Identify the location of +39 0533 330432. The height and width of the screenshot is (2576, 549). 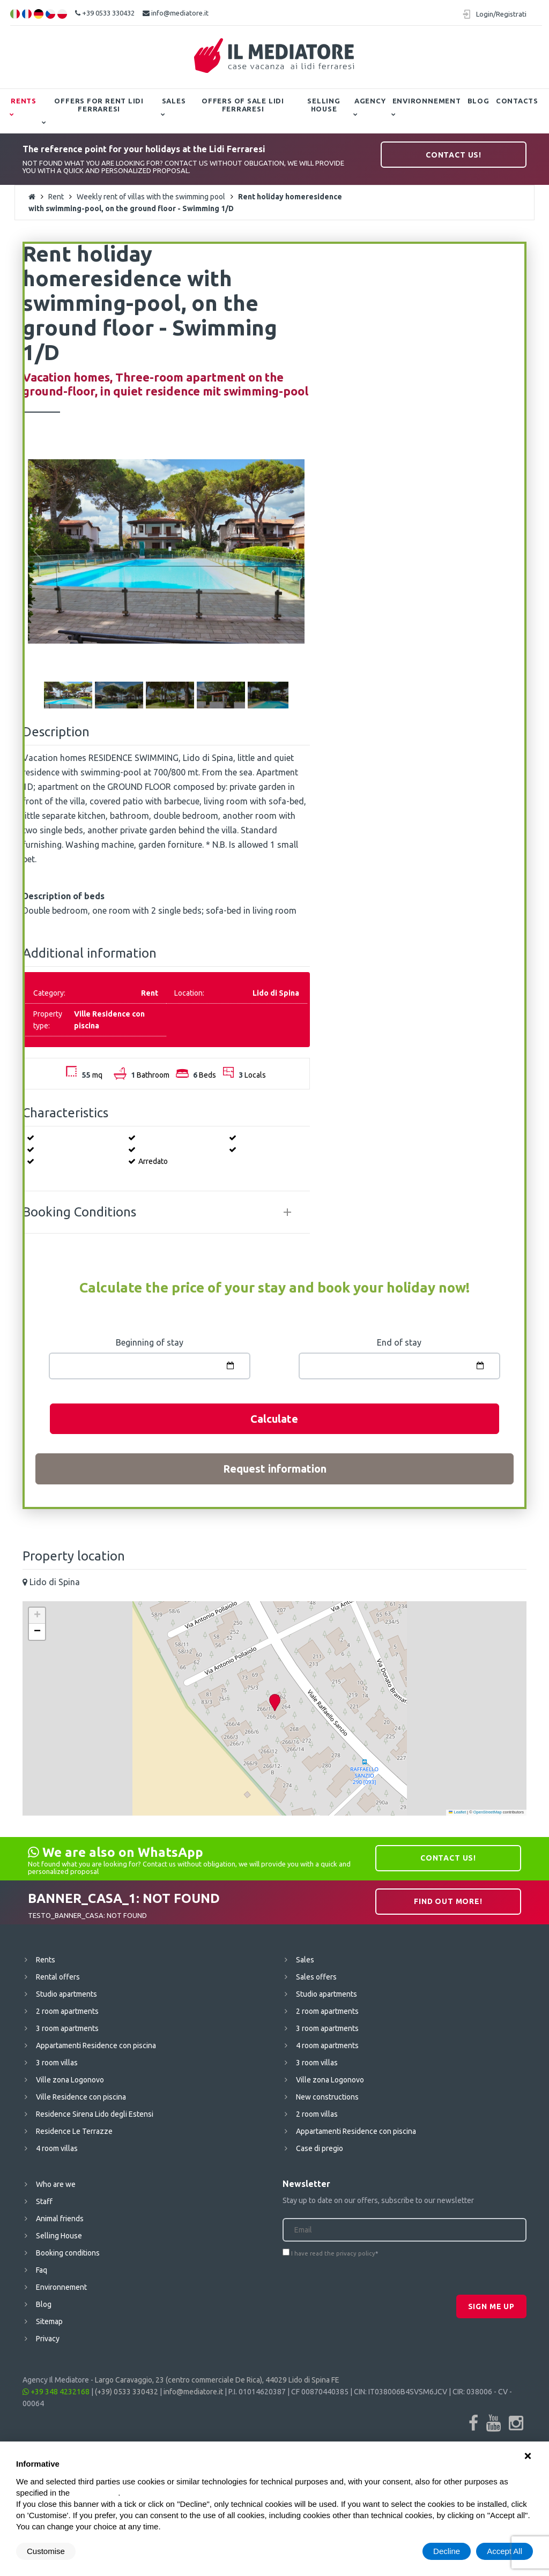
(105, 13).